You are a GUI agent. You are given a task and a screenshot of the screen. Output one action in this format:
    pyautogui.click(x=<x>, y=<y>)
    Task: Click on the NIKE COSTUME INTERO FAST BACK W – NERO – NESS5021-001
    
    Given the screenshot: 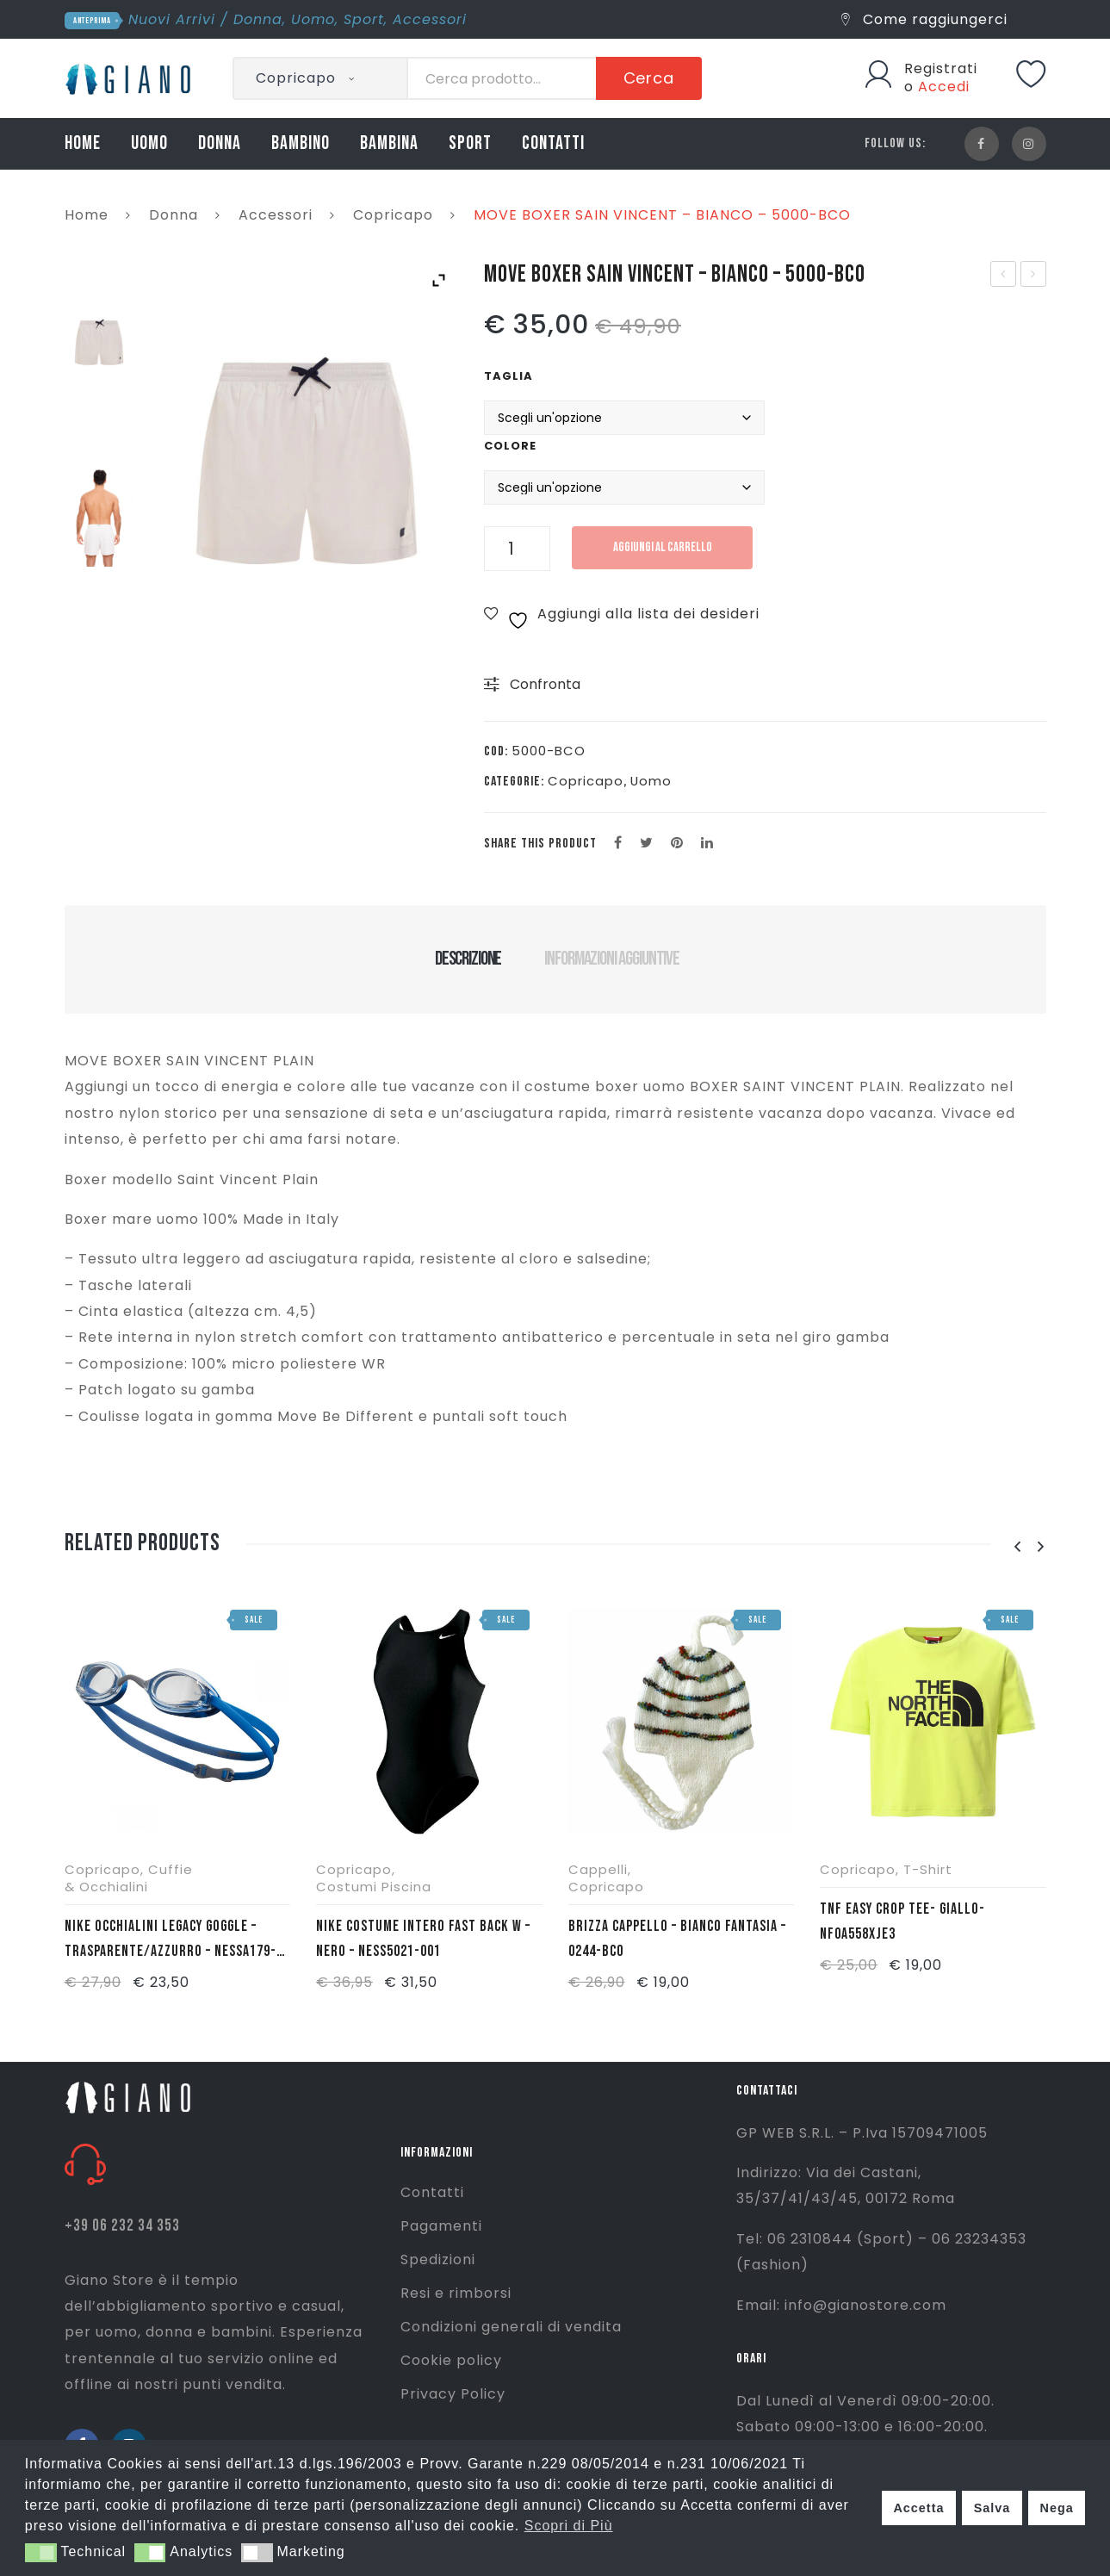 What is the action you would take?
    pyautogui.click(x=423, y=1938)
    